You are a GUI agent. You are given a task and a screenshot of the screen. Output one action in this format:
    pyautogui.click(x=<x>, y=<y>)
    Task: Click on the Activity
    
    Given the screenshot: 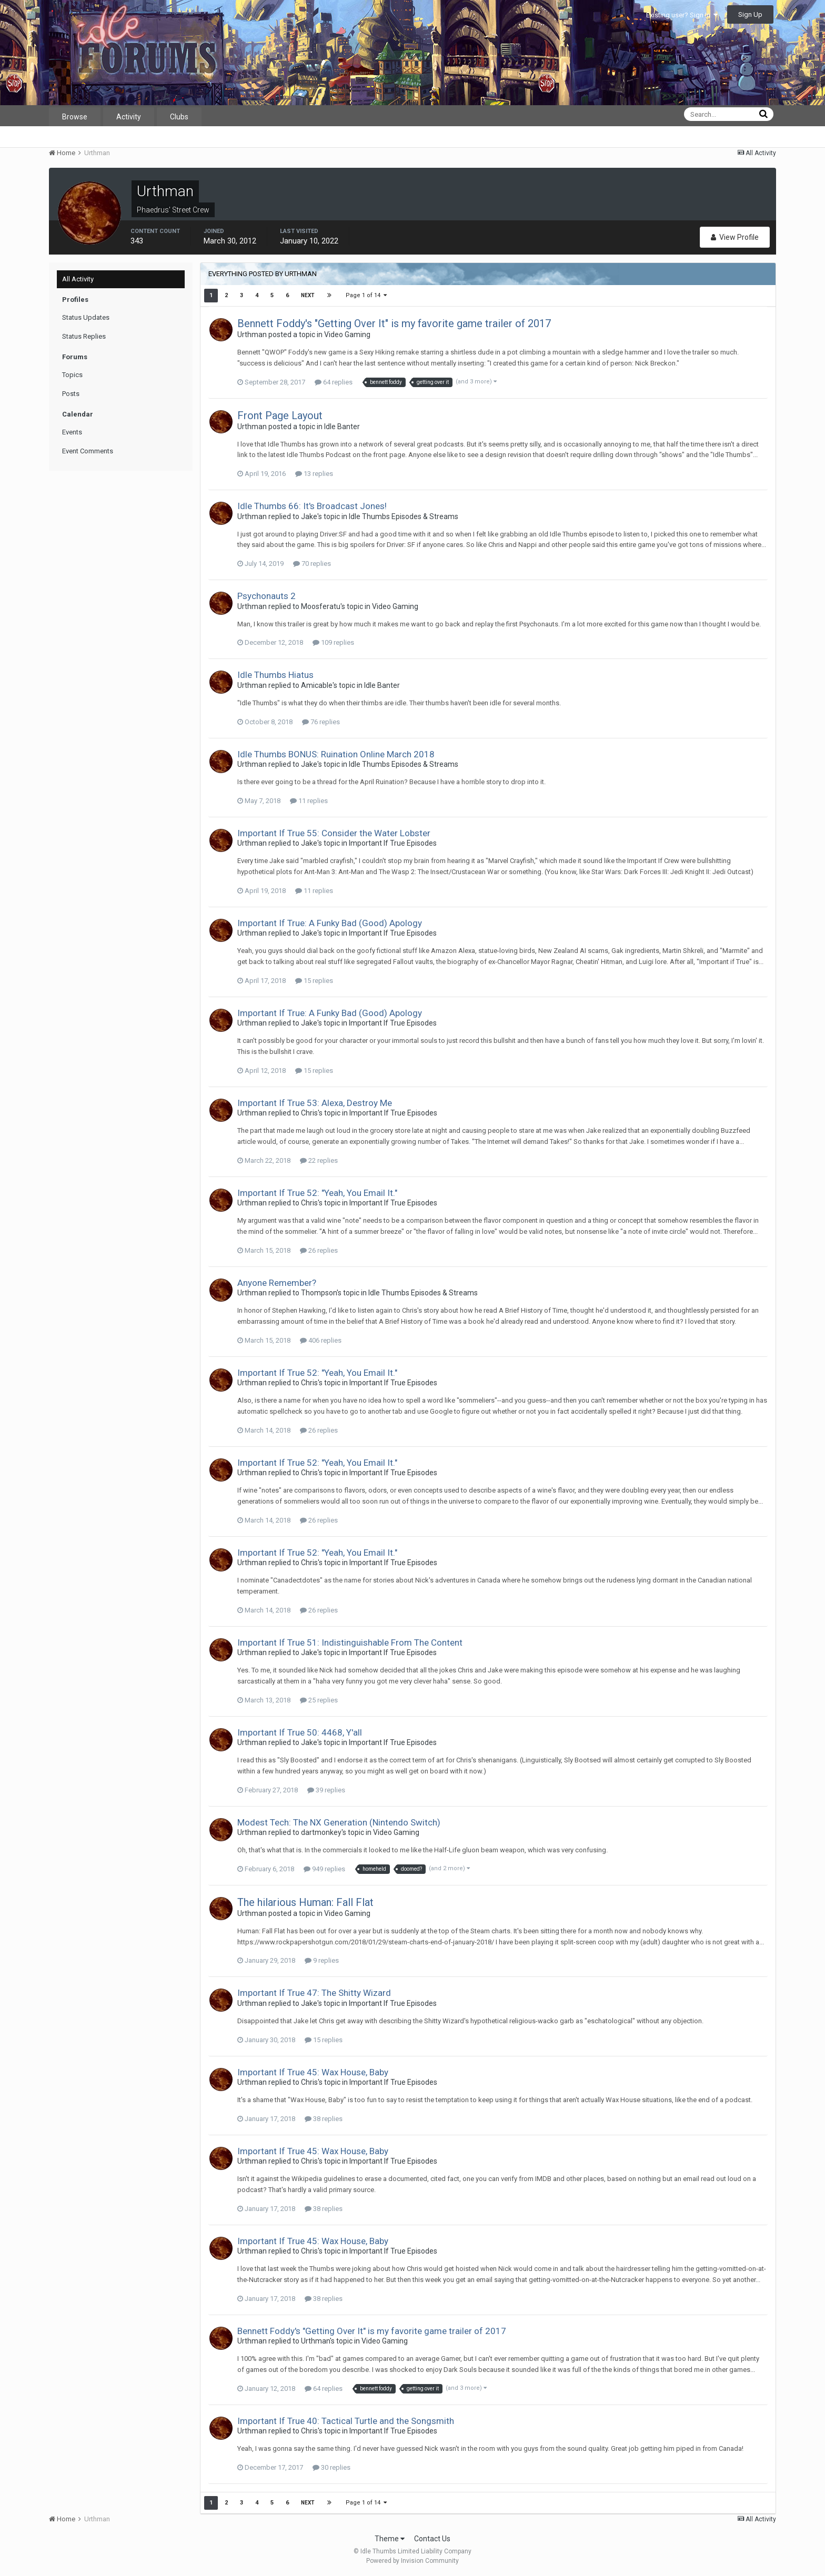 What is the action you would take?
    pyautogui.click(x=128, y=117)
    